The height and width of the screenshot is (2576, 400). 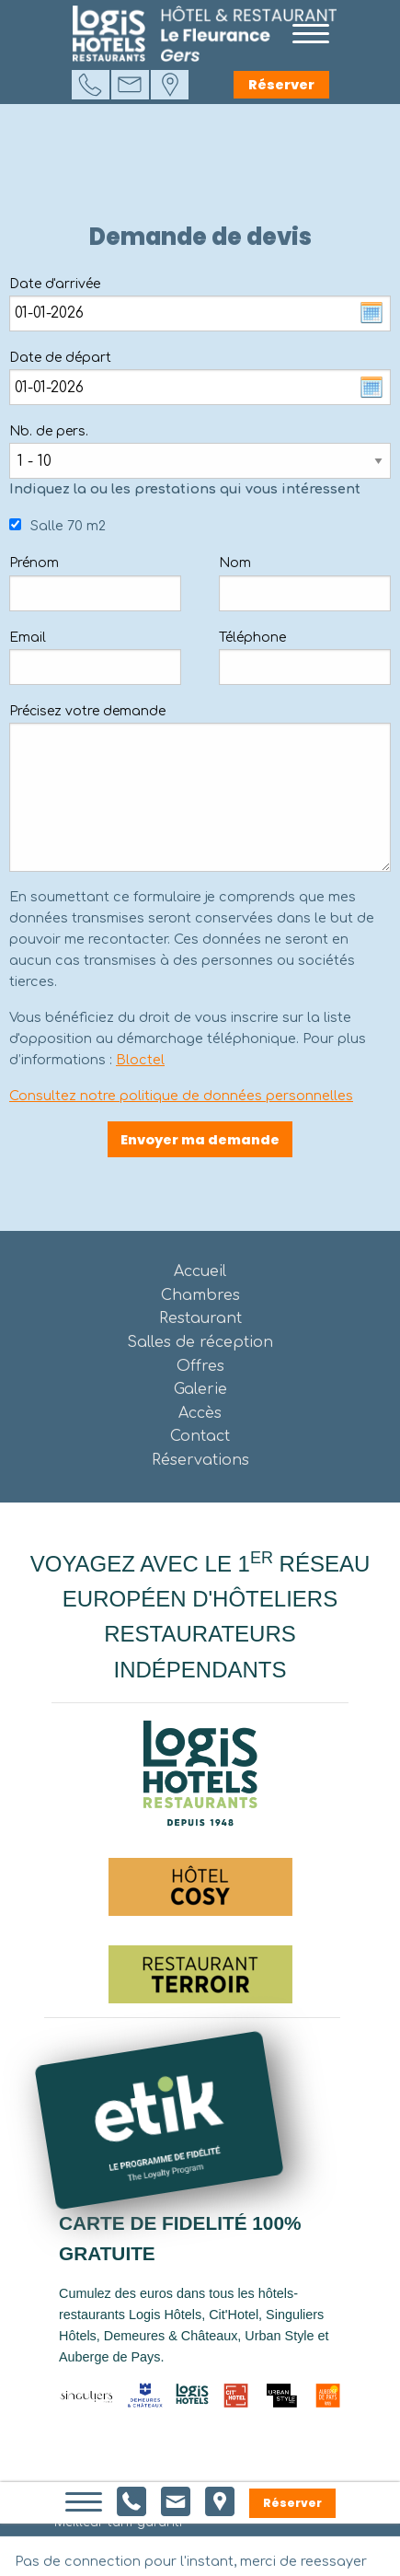 I want to click on Bloctel, so click(x=140, y=1059).